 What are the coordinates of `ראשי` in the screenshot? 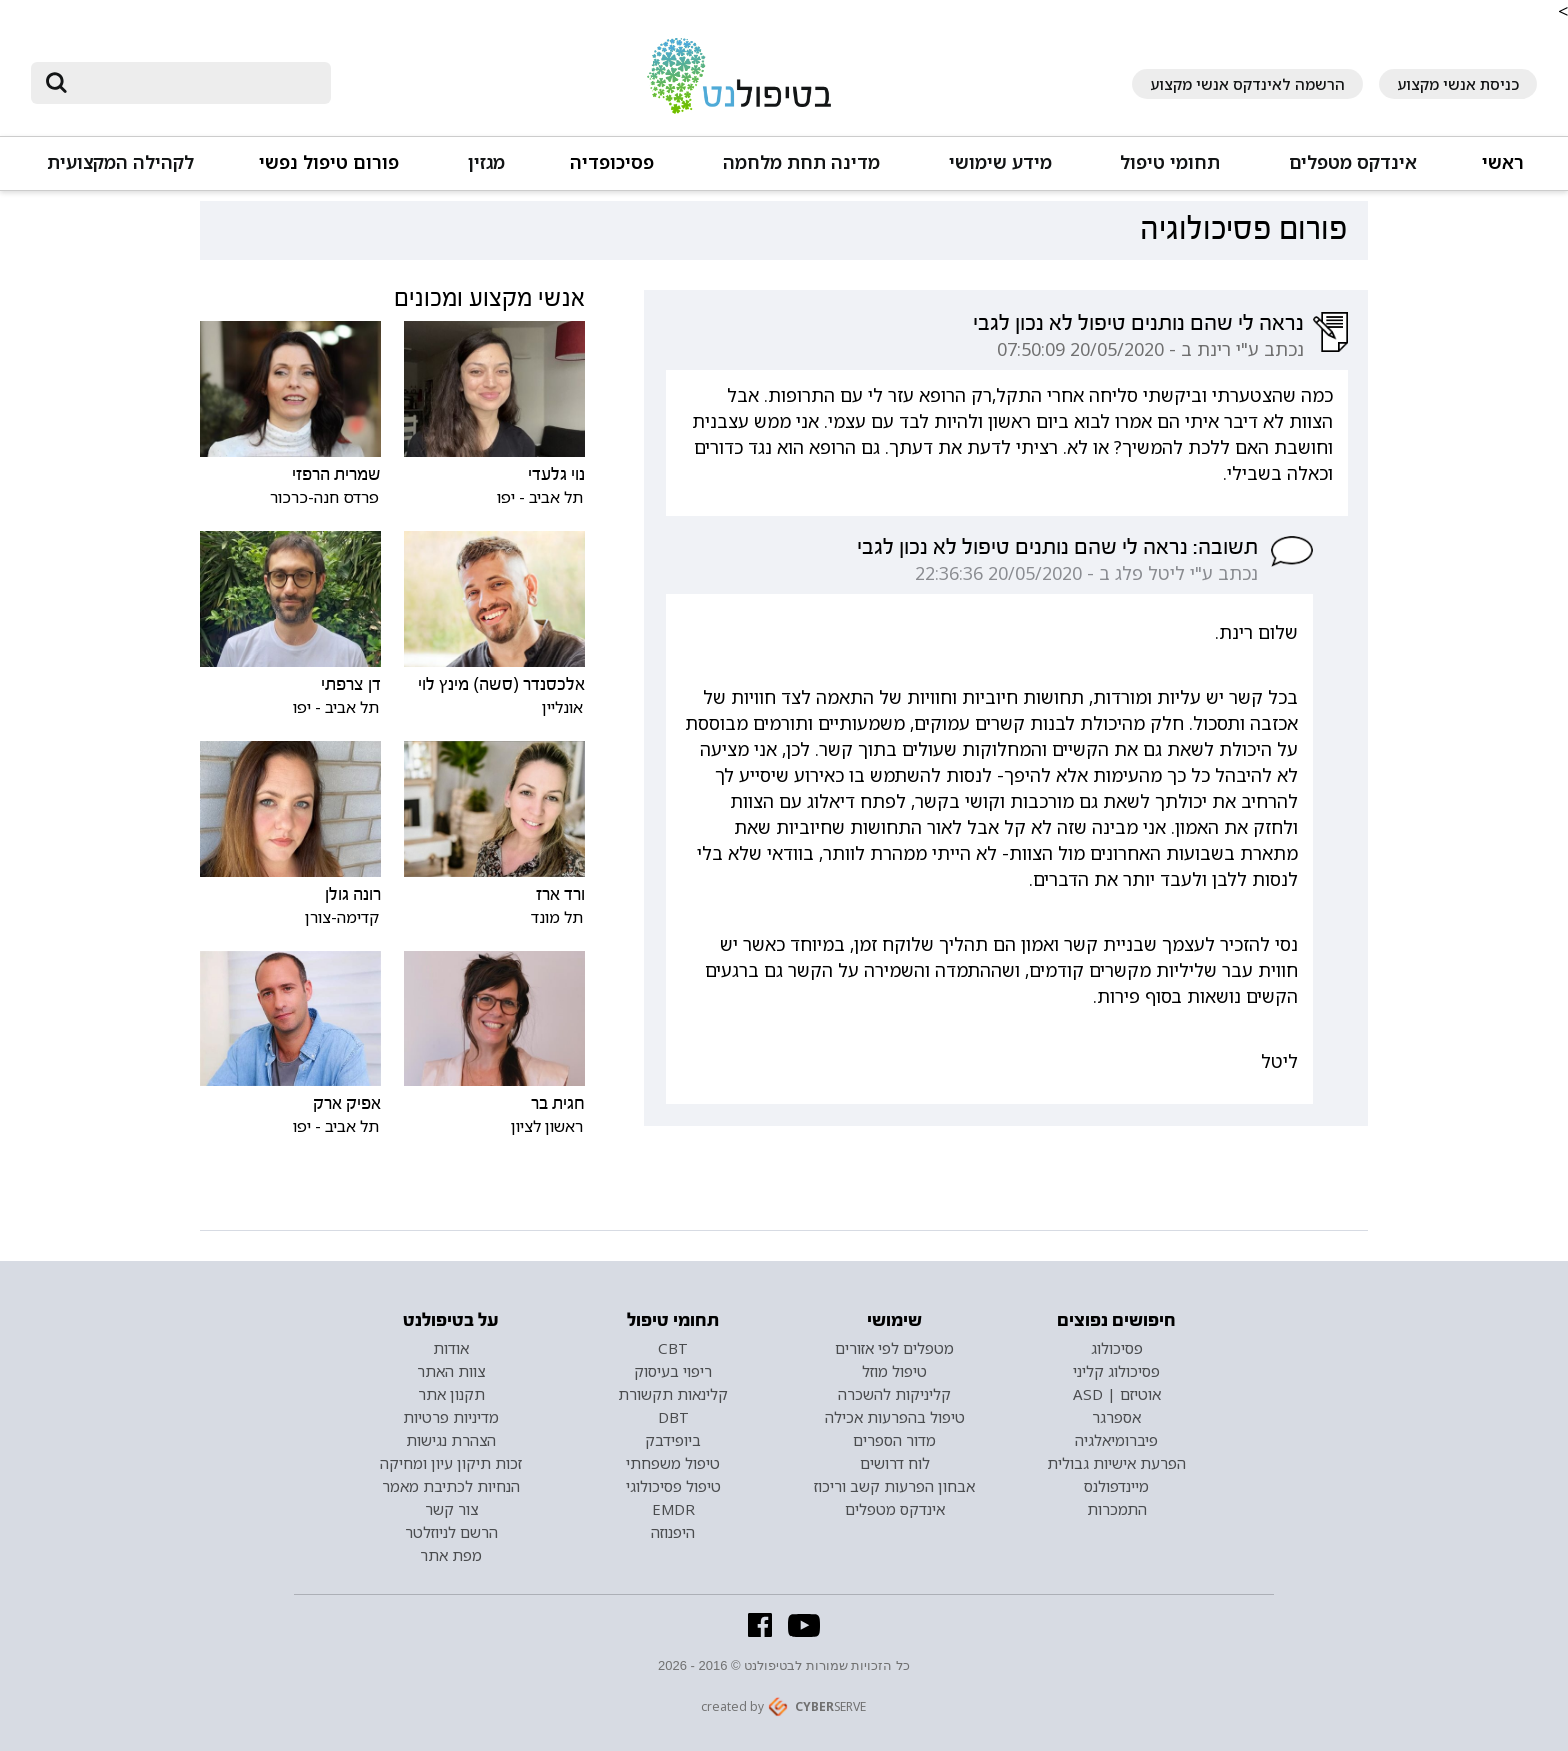 It's located at (1503, 162).